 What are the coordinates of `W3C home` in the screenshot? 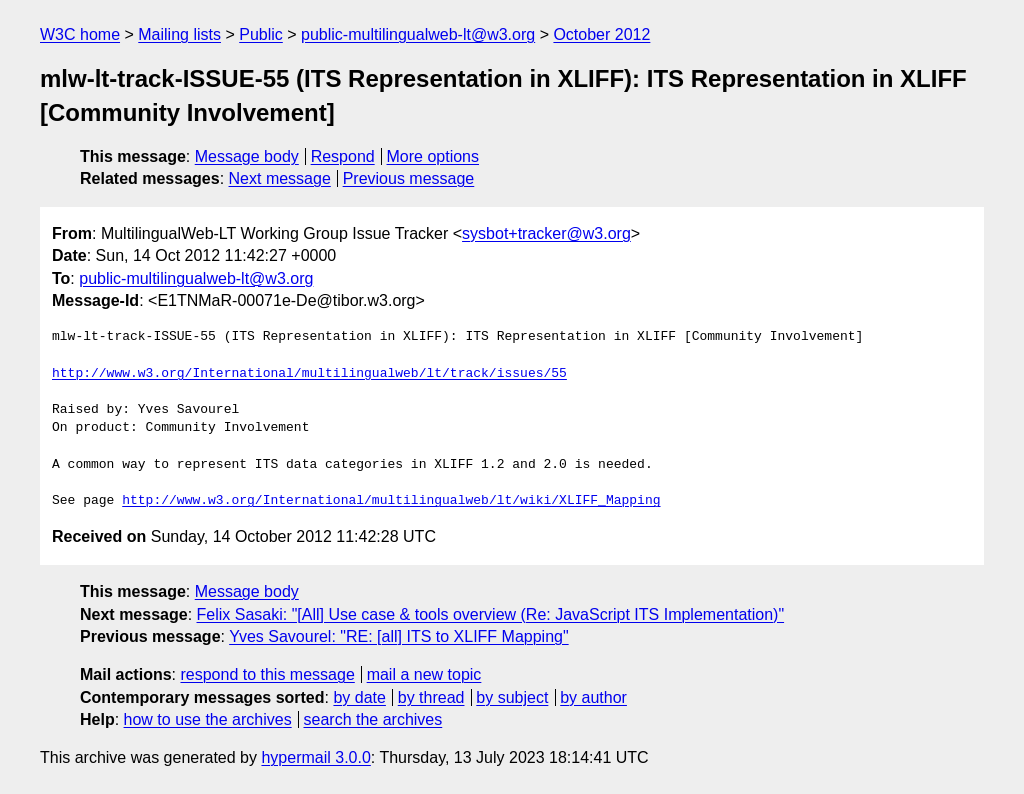 It's located at (80, 34).